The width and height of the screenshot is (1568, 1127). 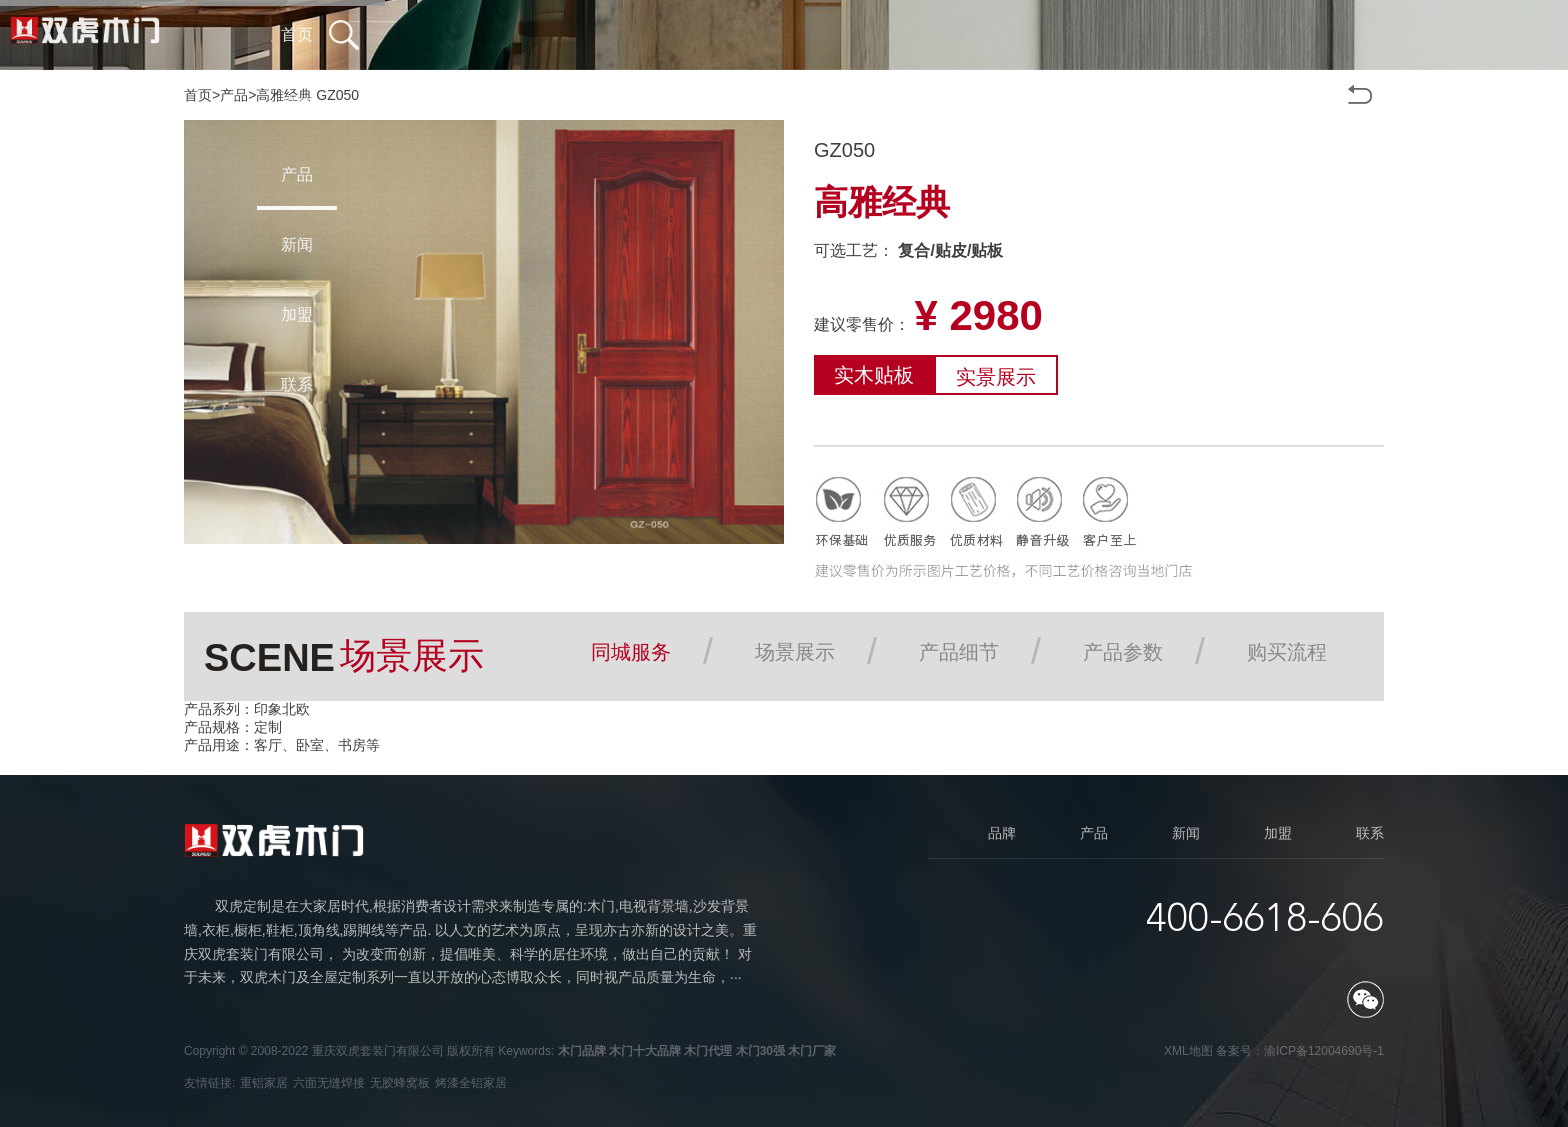 I want to click on 首页, so click(x=198, y=95).